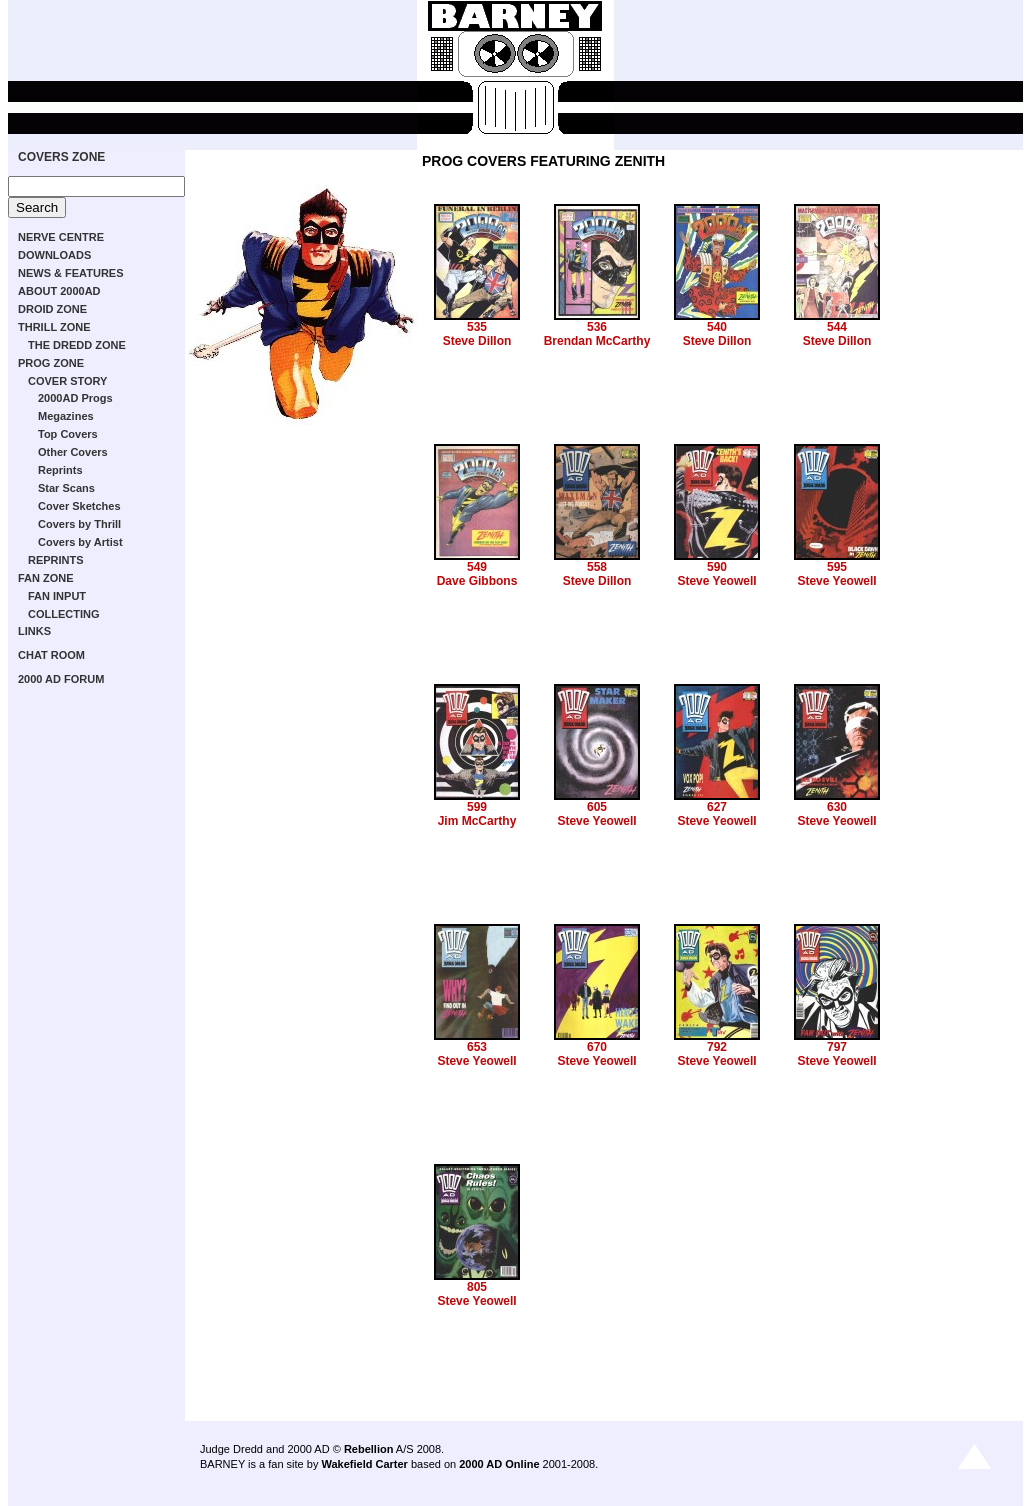 The height and width of the screenshot is (1506, 1031). Describe the element at coordinates (477, 1287) in the screenshot. I see `805` at that location.